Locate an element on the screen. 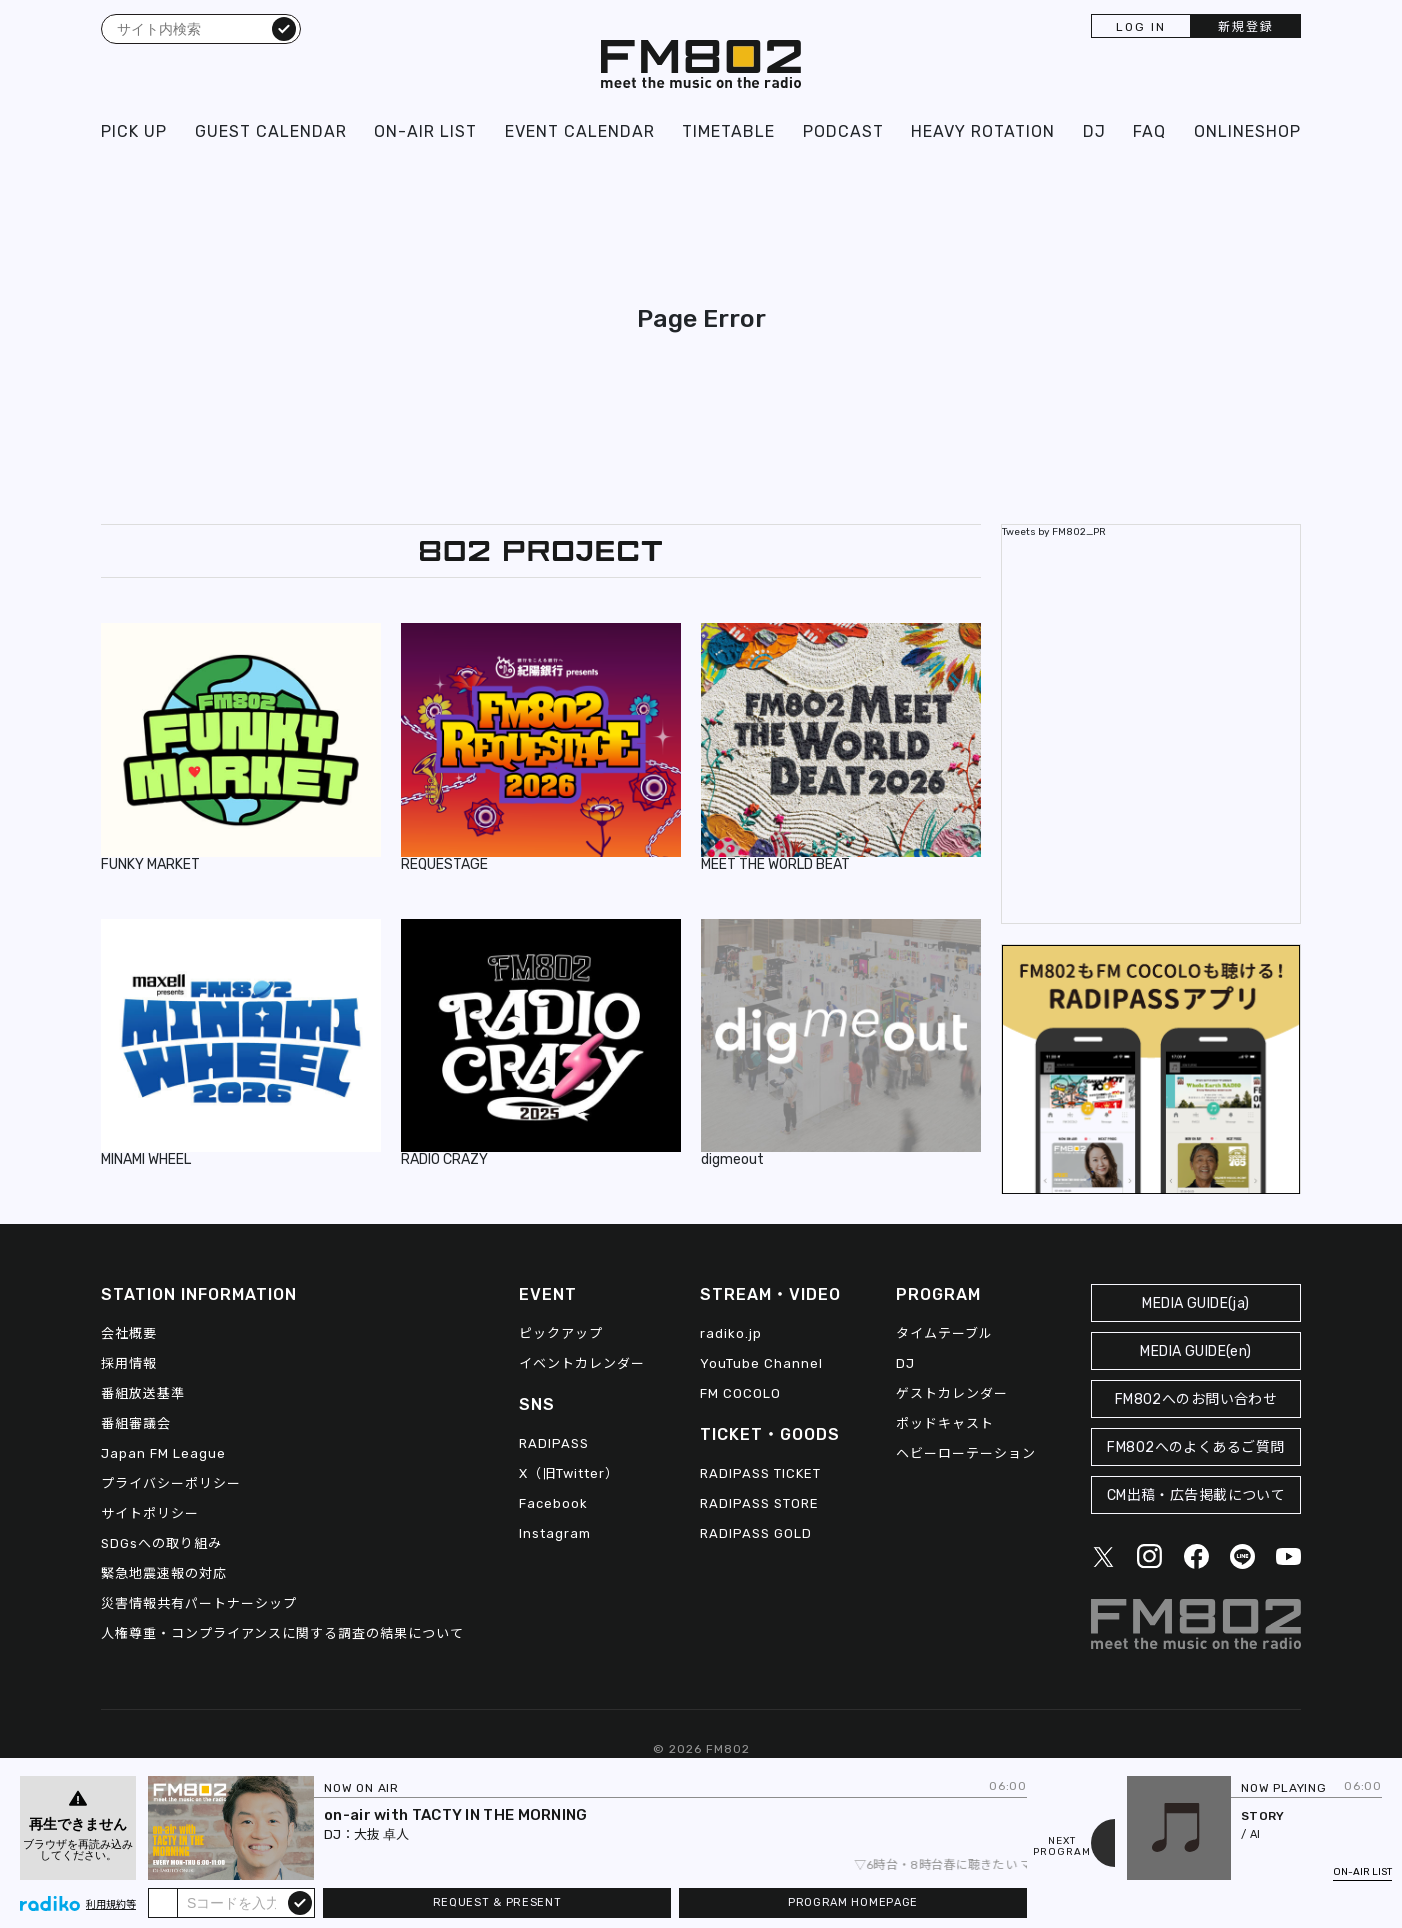 This screenshot has height=1928, width=1402. 番組放送基準 is located at coordinates (143, 1393).